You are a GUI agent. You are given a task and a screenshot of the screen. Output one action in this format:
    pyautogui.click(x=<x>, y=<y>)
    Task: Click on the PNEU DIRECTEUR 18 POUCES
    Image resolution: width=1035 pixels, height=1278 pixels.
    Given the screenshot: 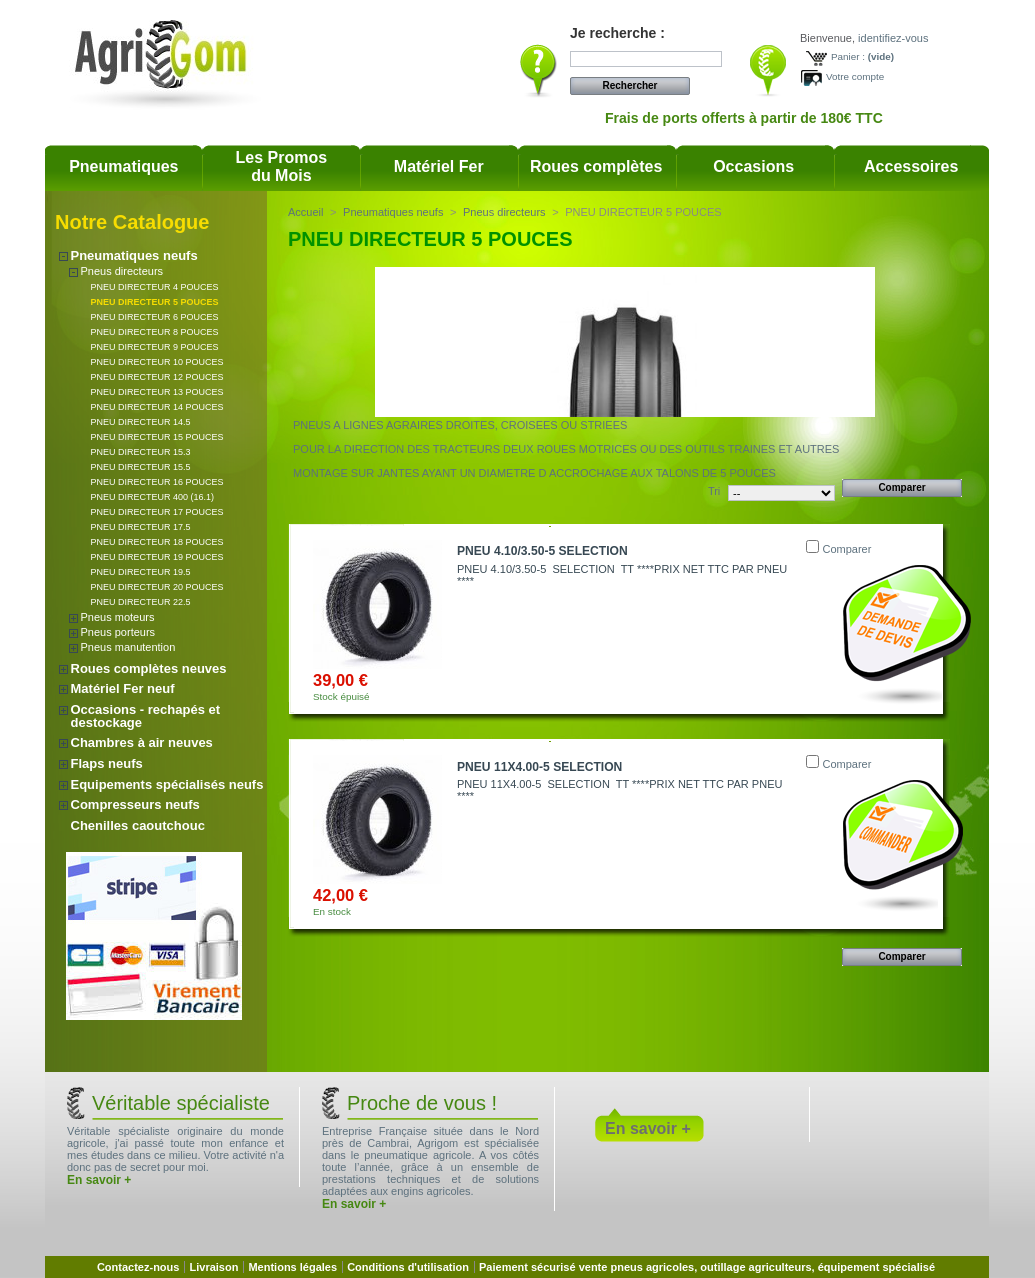 What is the action you would take?
    pyautogui.click(x=157, y=542)
    